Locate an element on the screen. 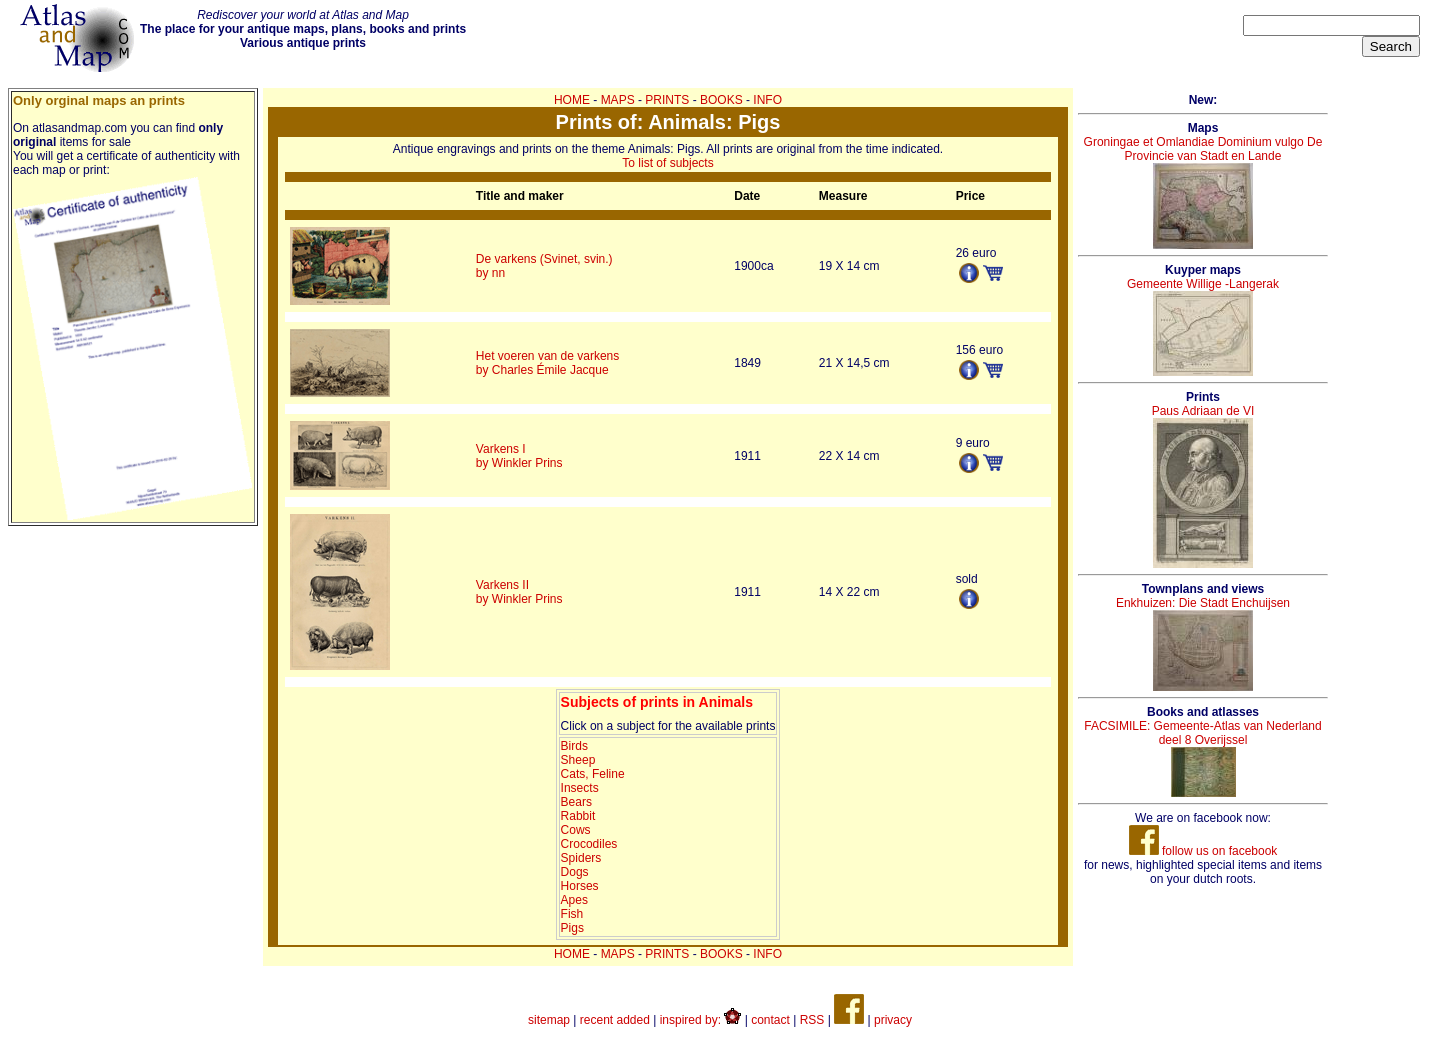 The image size is (1440, 1049). sitemap is located at coordinates (549, 1020).